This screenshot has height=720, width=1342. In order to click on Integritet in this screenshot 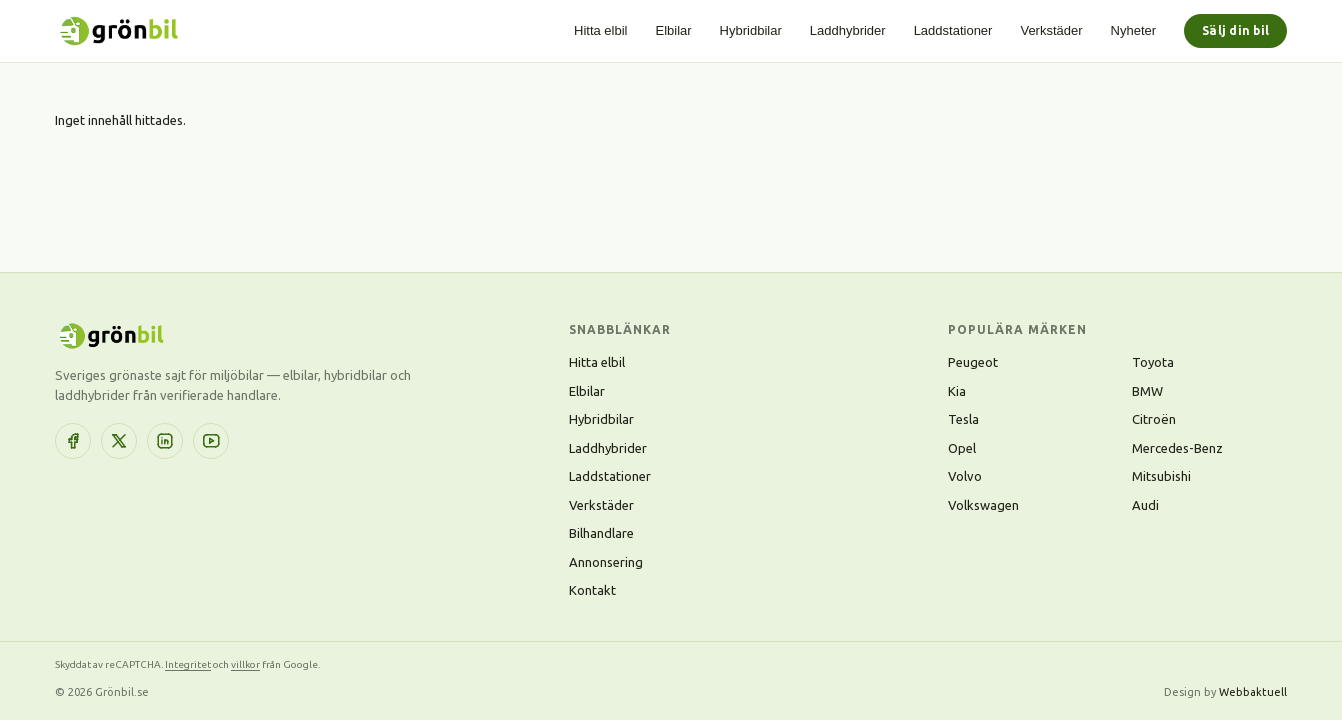, I will do `click(188, 664)`.